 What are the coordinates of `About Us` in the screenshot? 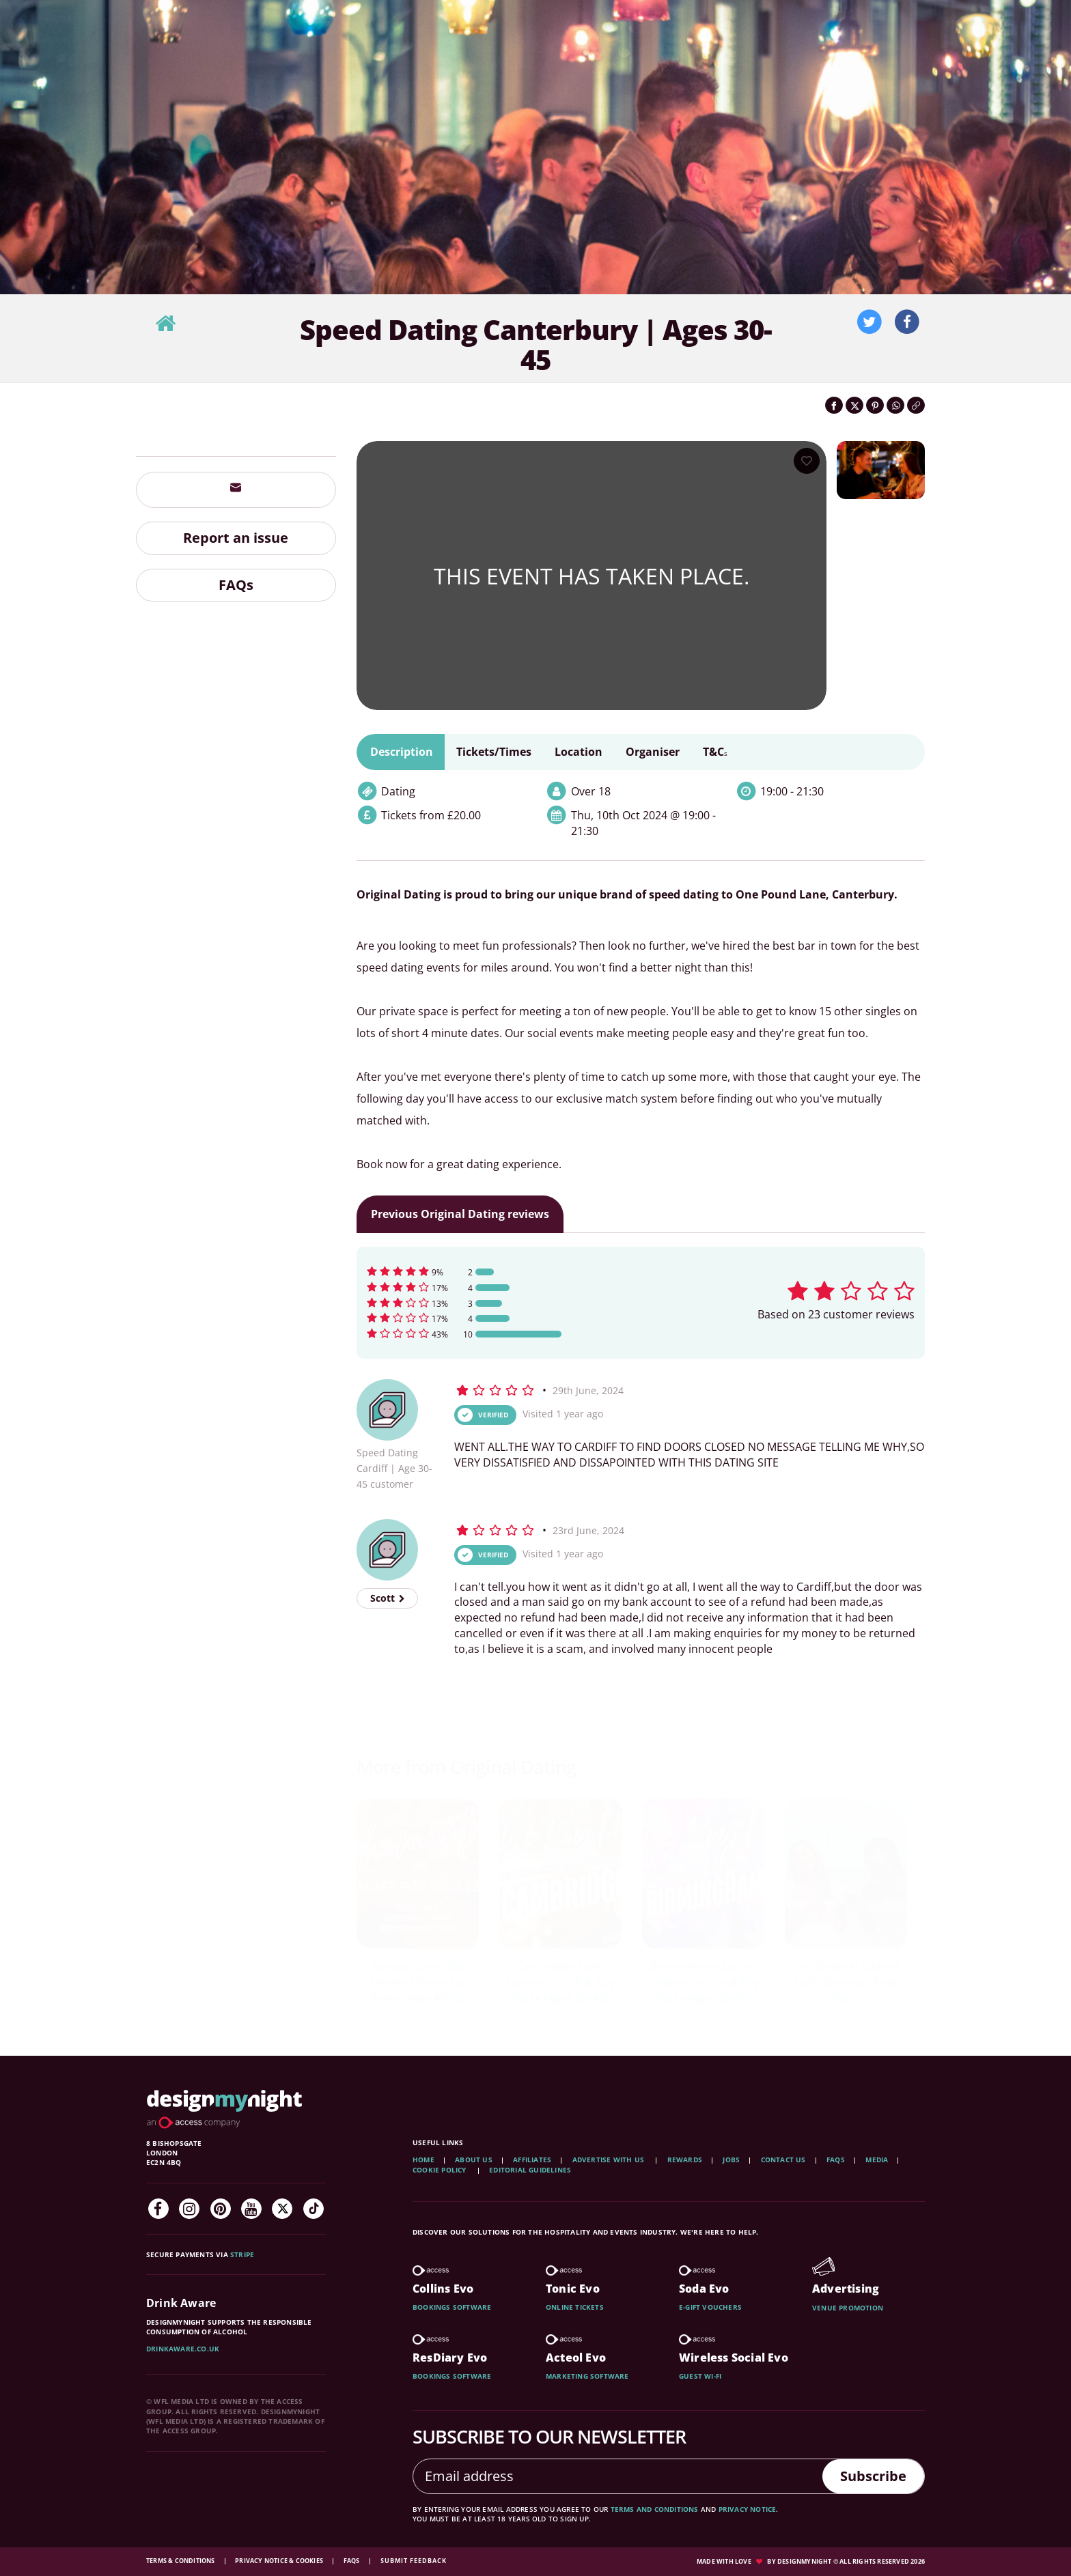 It's located at (473, 2159).